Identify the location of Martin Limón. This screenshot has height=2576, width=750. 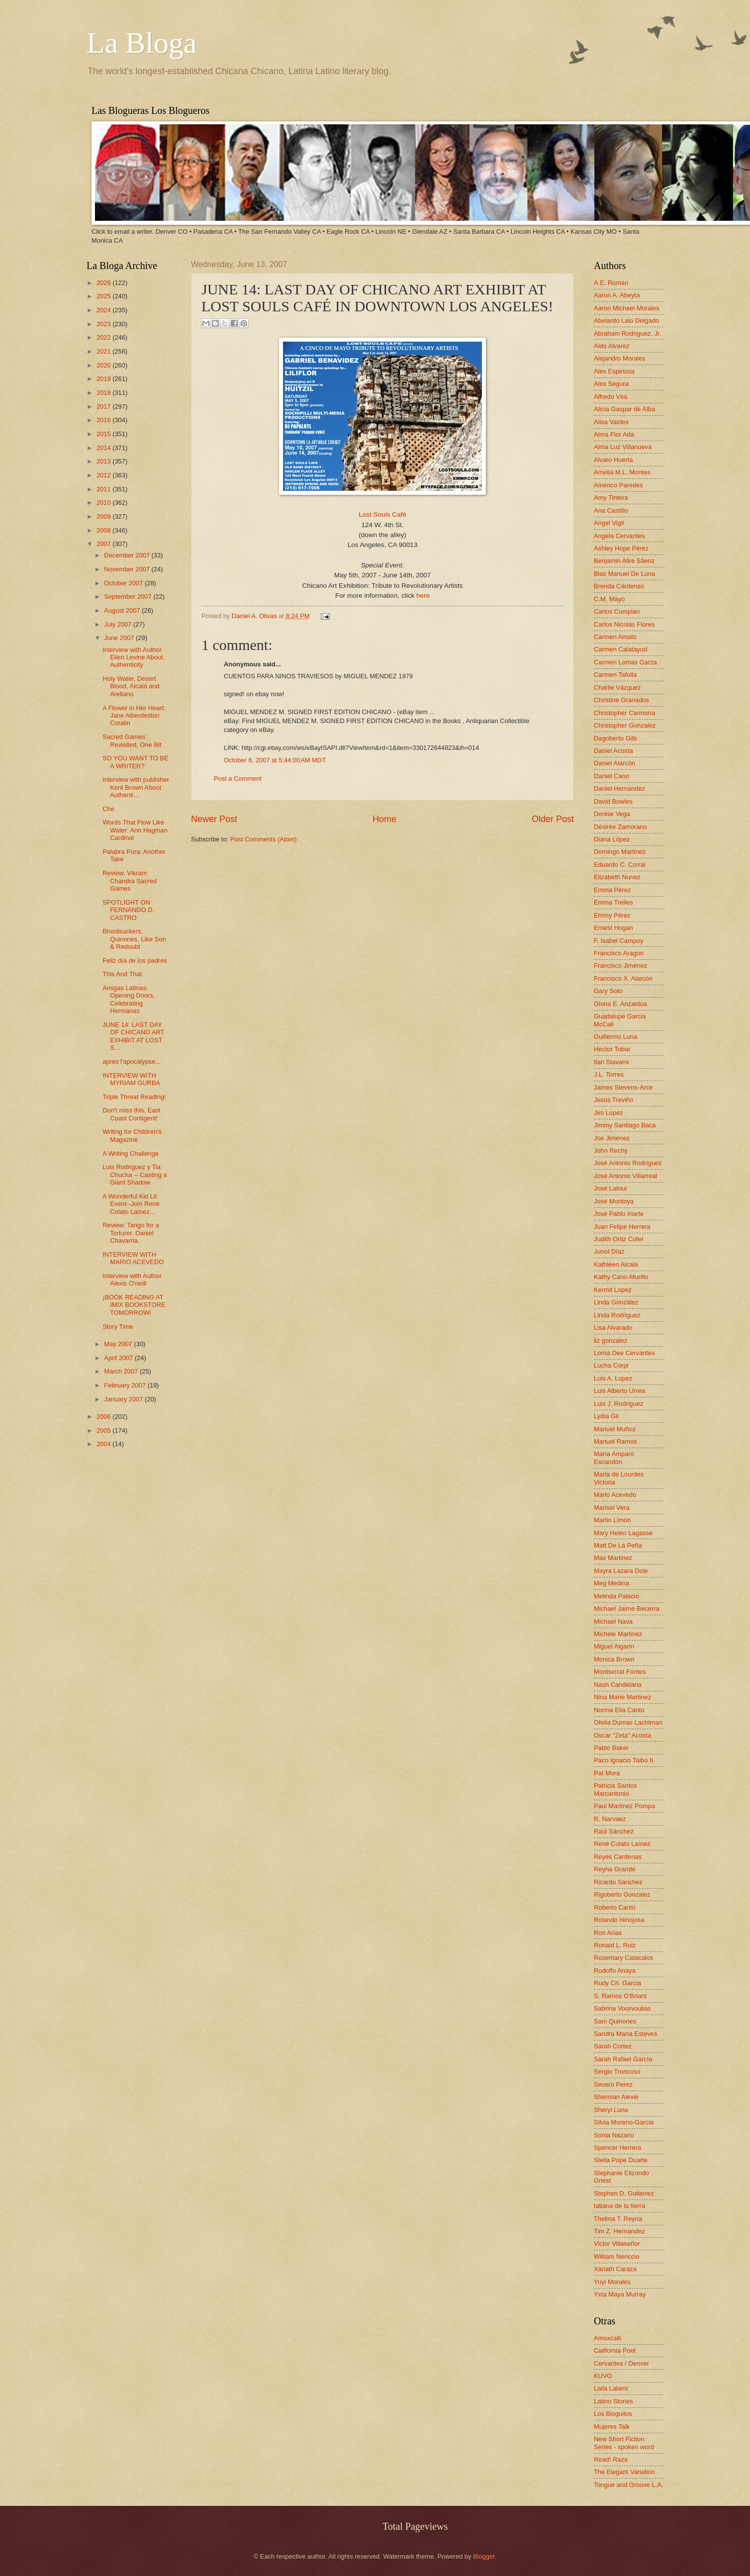
(612, 1520).